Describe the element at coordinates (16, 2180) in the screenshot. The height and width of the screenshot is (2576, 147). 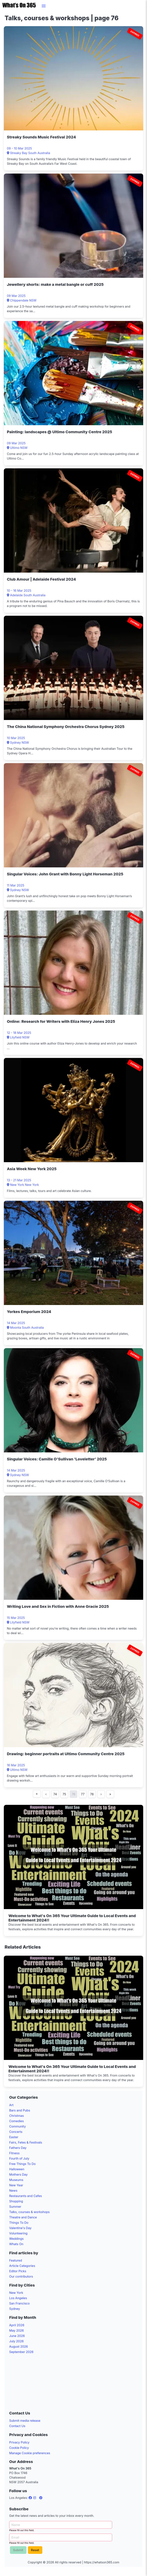
I see `Museums` at that location.